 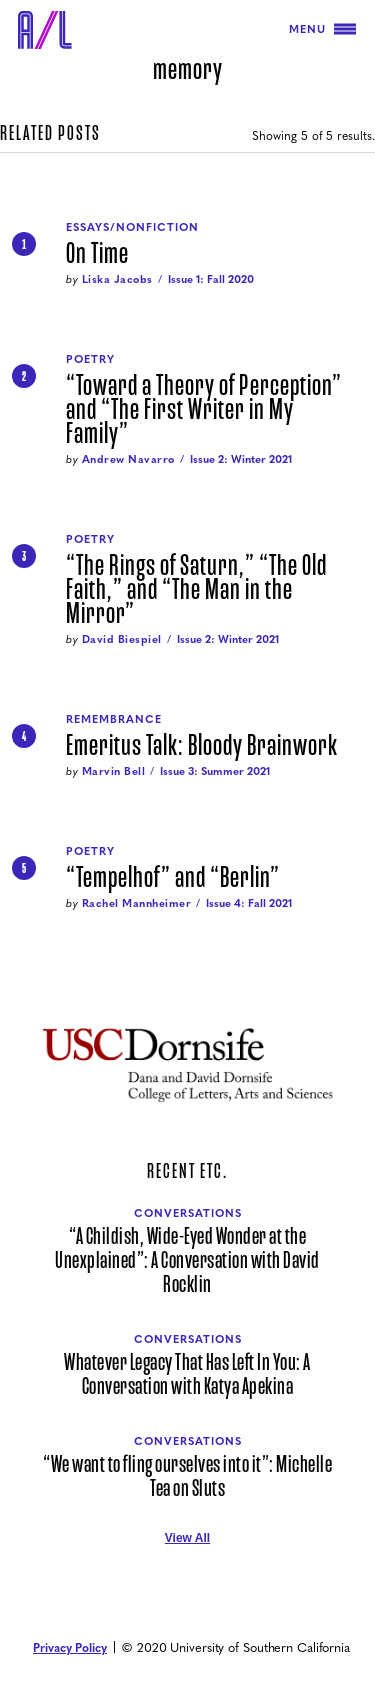 What do you see at coordinates (249, 902) in the screenshot?
I see `Issue 4: Fall 2021` at bounding box center [249, 902].